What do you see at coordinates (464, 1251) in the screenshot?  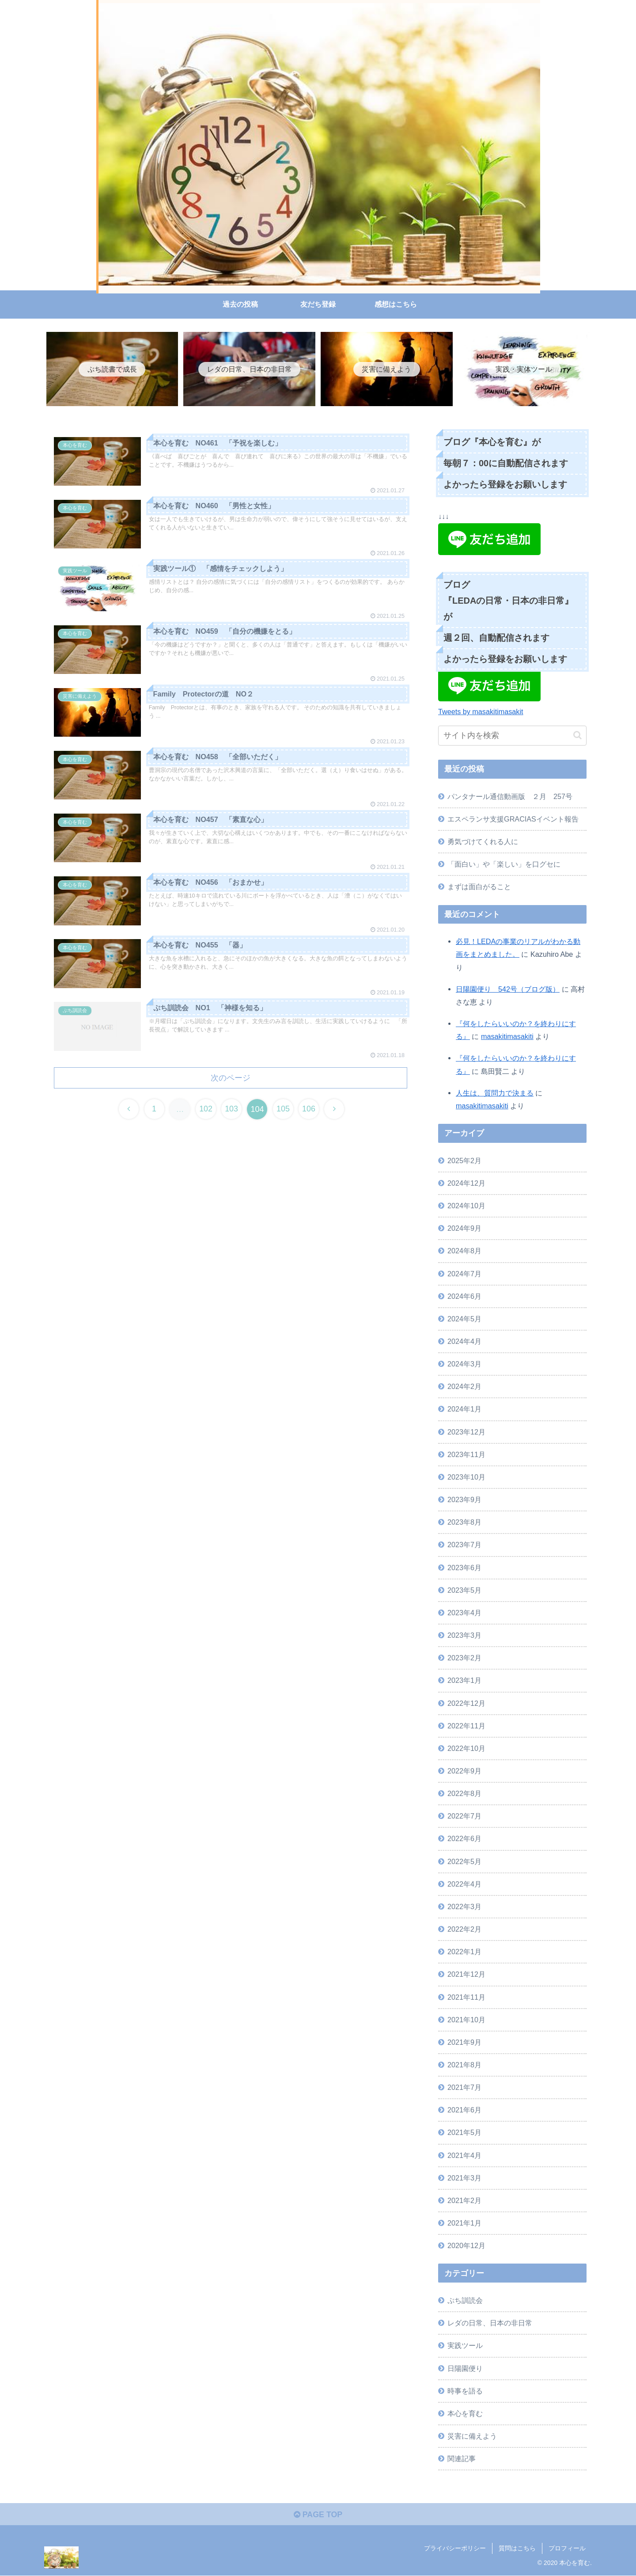 I see `2024年8月` at bounding box center [464, 1251].